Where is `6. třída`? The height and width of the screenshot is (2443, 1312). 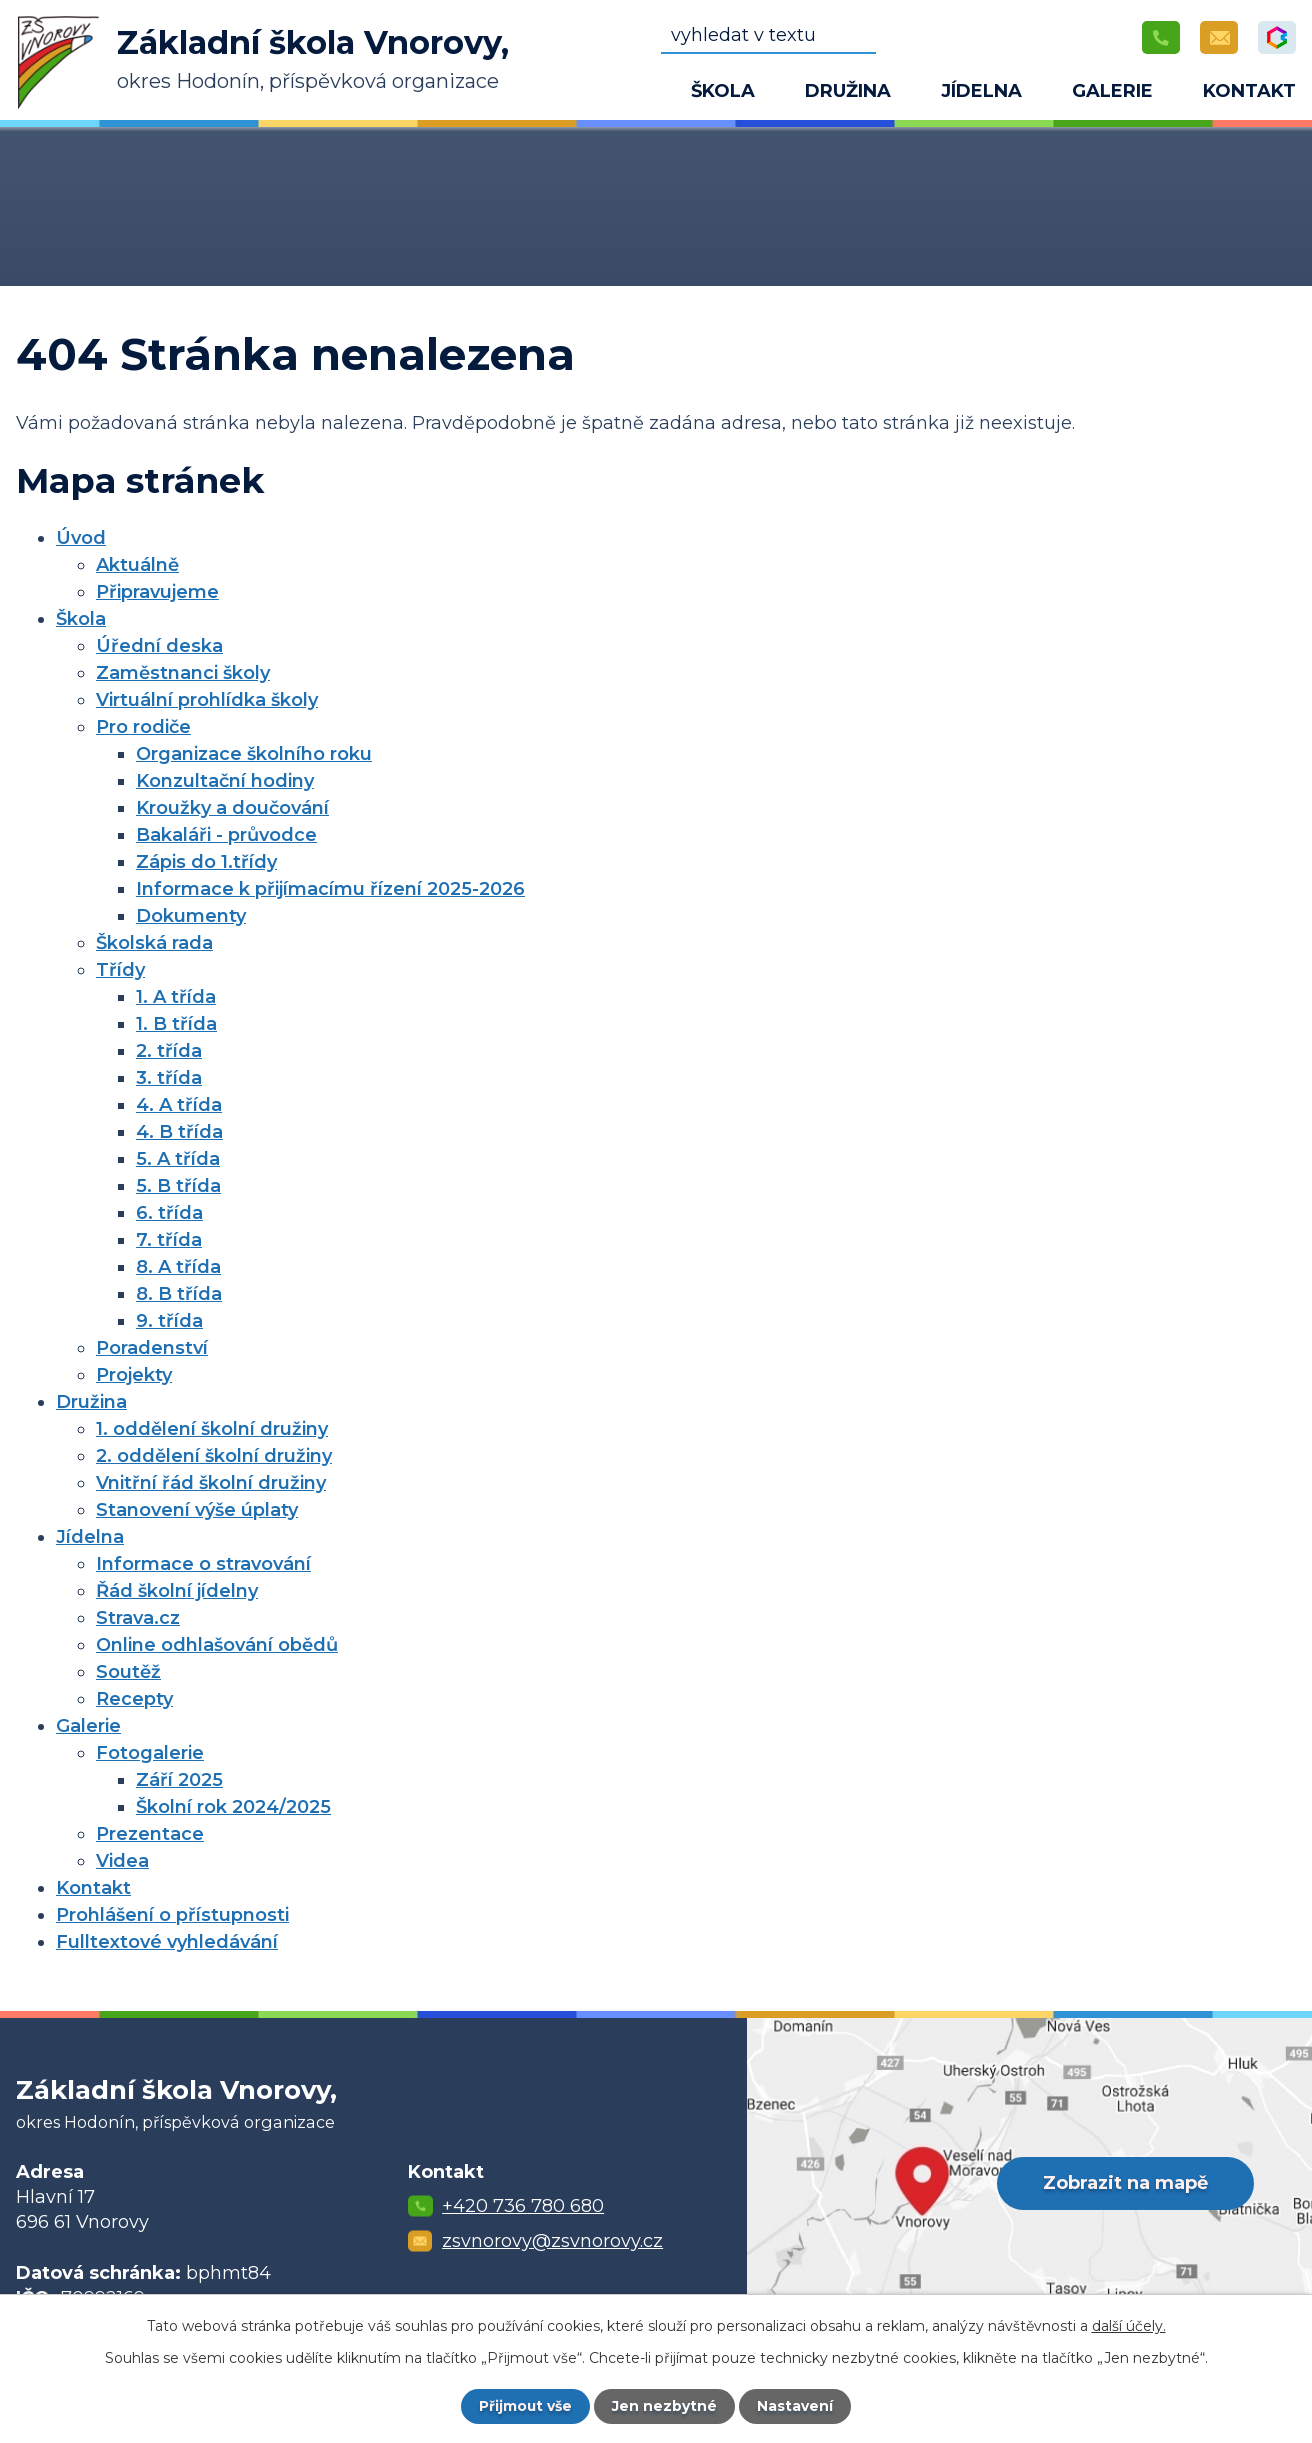
6. třída is located at coordinates (169, 1213).